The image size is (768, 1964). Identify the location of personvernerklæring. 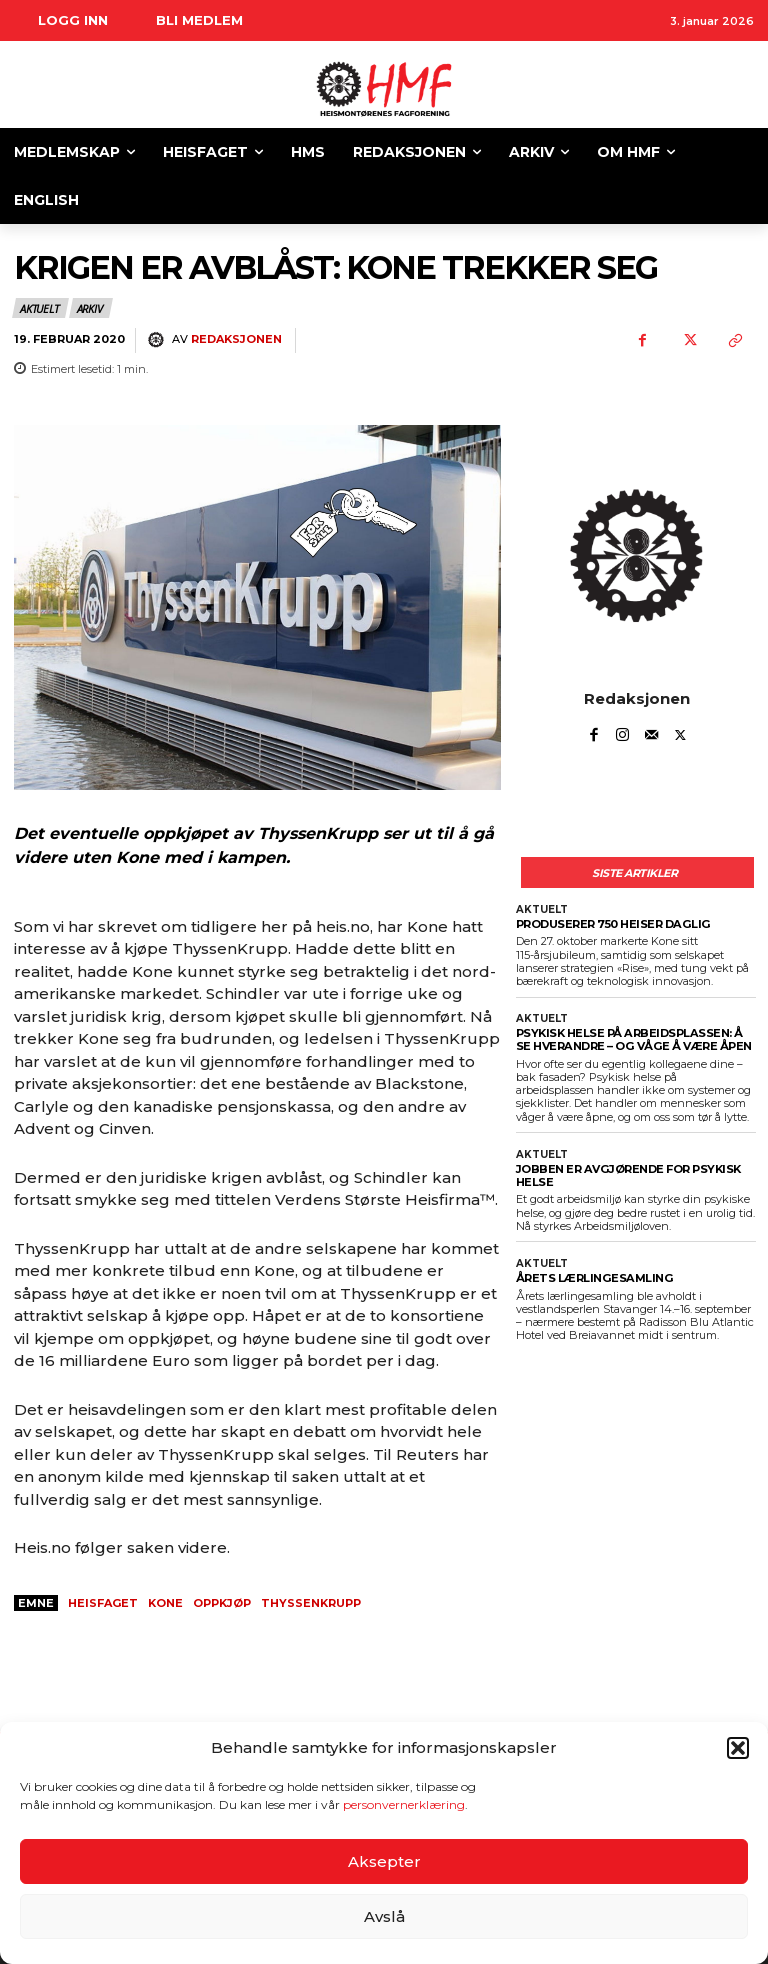
(404, 1804).